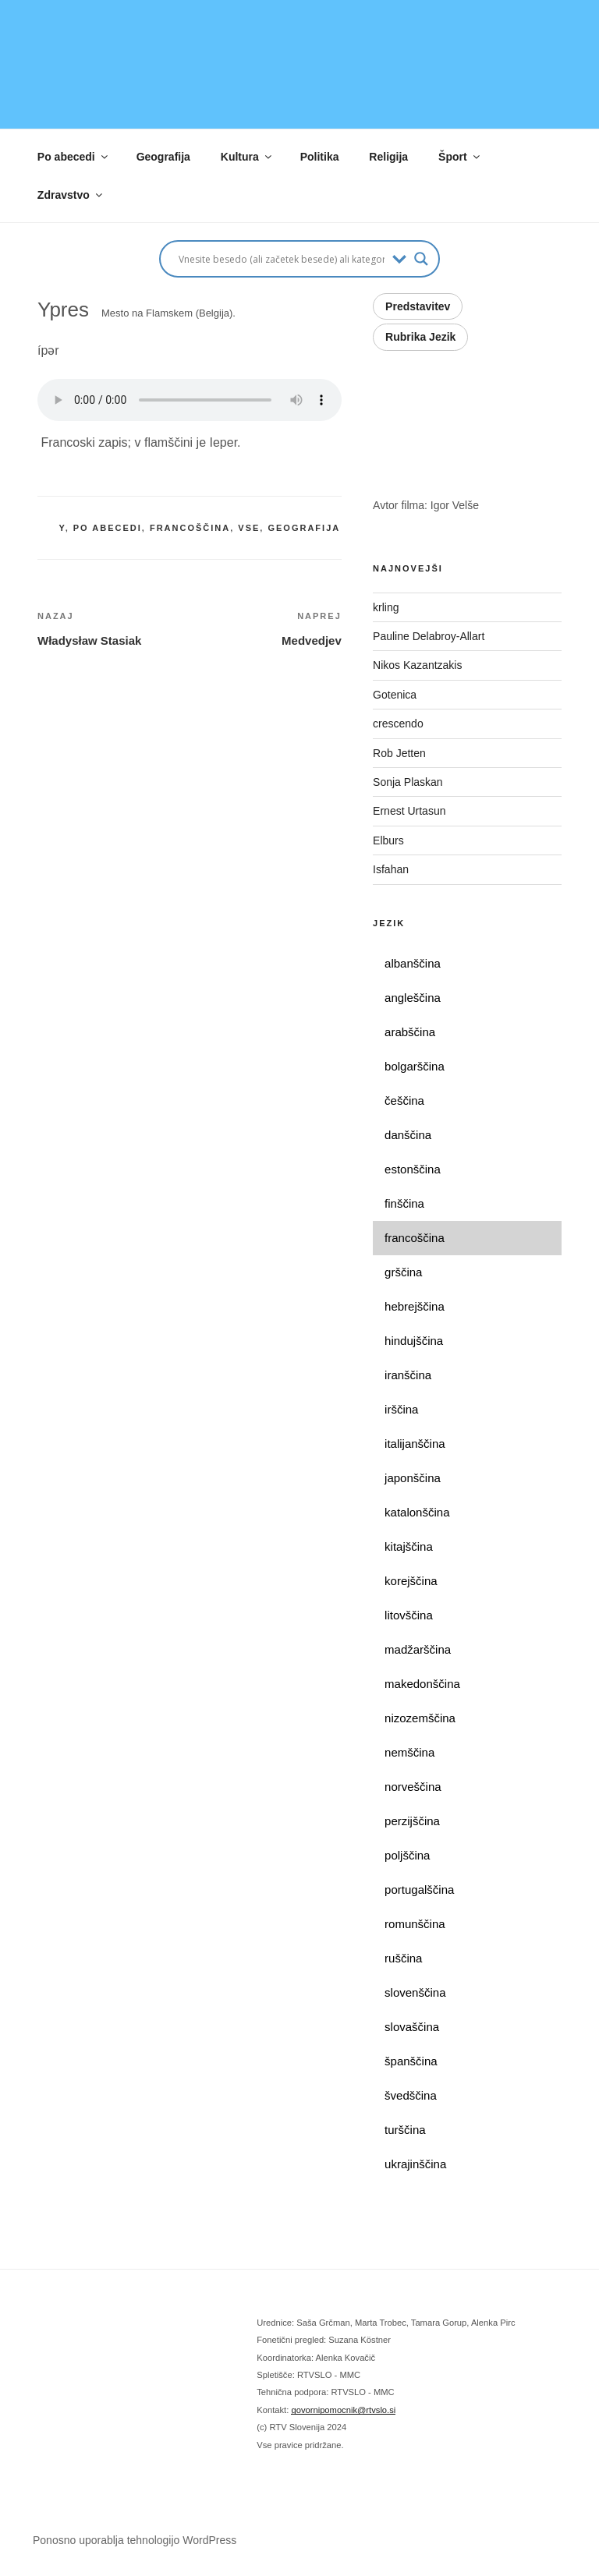 The height and width of the screenshot is (2576, 599). What do you see at coordinates (460, 156) in the screenshot?
I see `Šport` at bounding box center [460, 156].